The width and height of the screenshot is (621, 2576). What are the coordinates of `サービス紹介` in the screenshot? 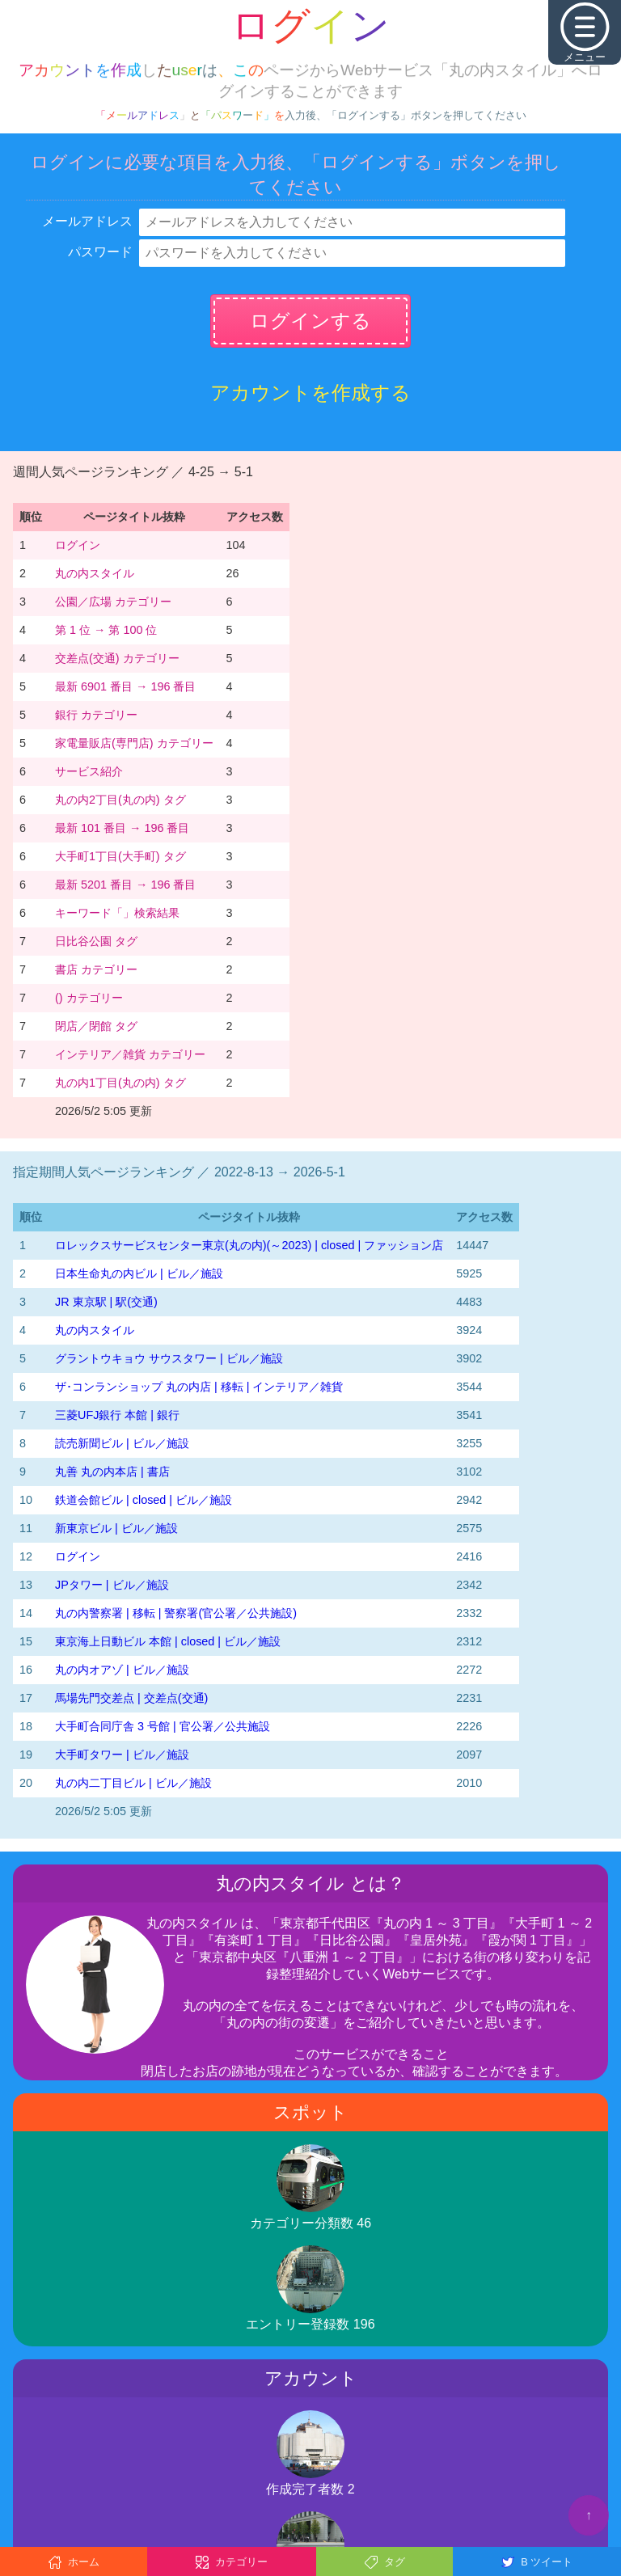 It's located at (89, 771).